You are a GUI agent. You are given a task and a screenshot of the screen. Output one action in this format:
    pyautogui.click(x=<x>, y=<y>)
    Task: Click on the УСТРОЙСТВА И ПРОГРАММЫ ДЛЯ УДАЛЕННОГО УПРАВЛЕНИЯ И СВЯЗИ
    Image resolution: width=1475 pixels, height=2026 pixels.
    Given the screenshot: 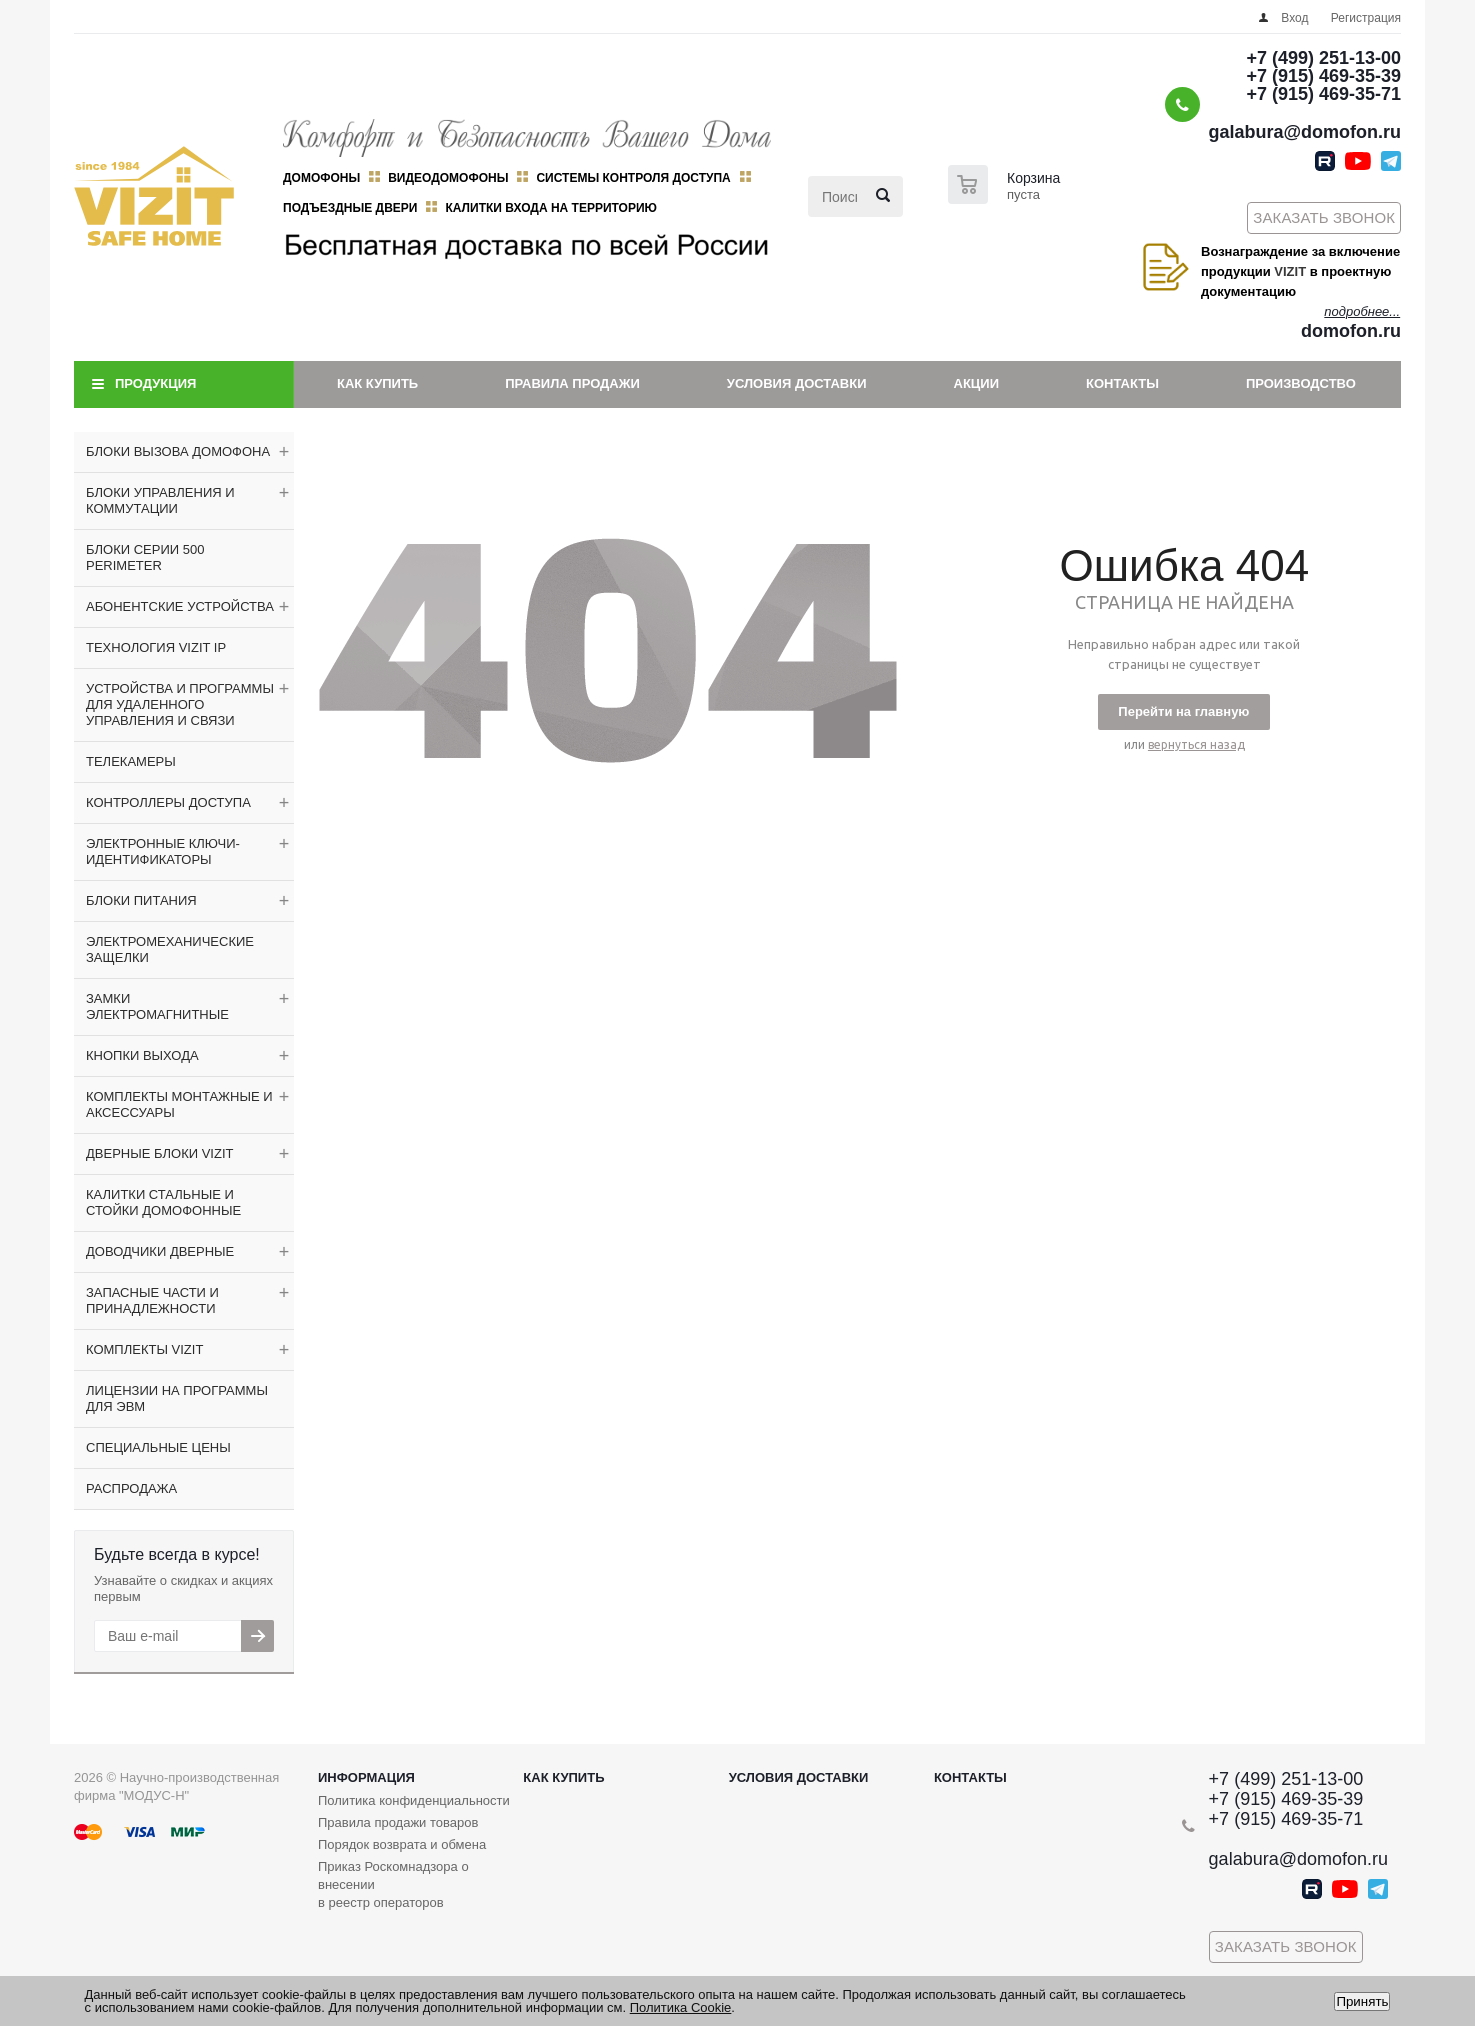 What is the action you would take?
    pyautogui.click(x=180, y=704)
    